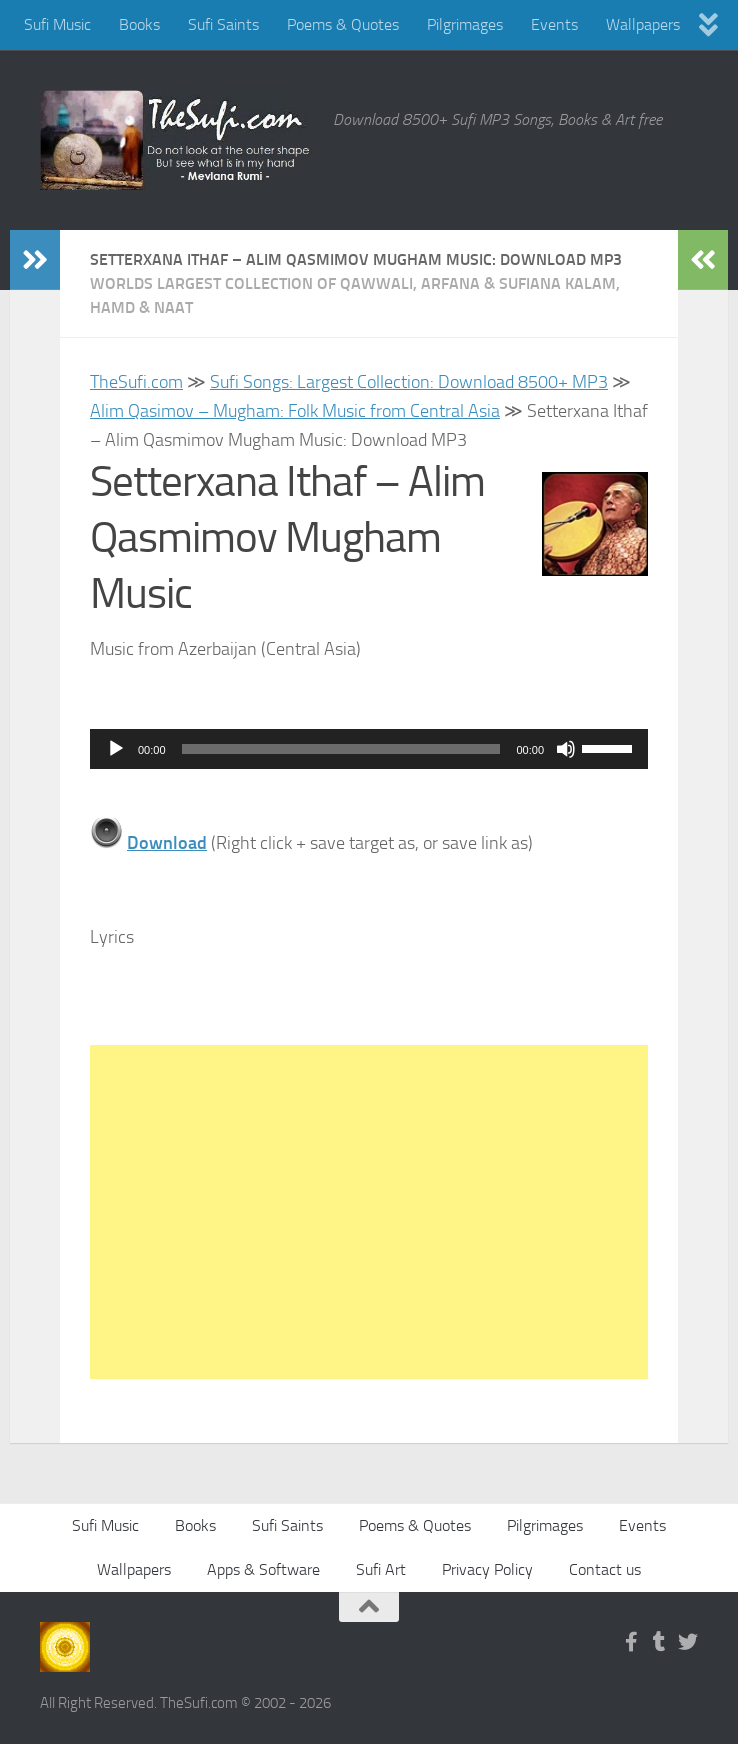  Describe the element at coordinates (139, 24) in the screenshot. I see `Books` at that location.